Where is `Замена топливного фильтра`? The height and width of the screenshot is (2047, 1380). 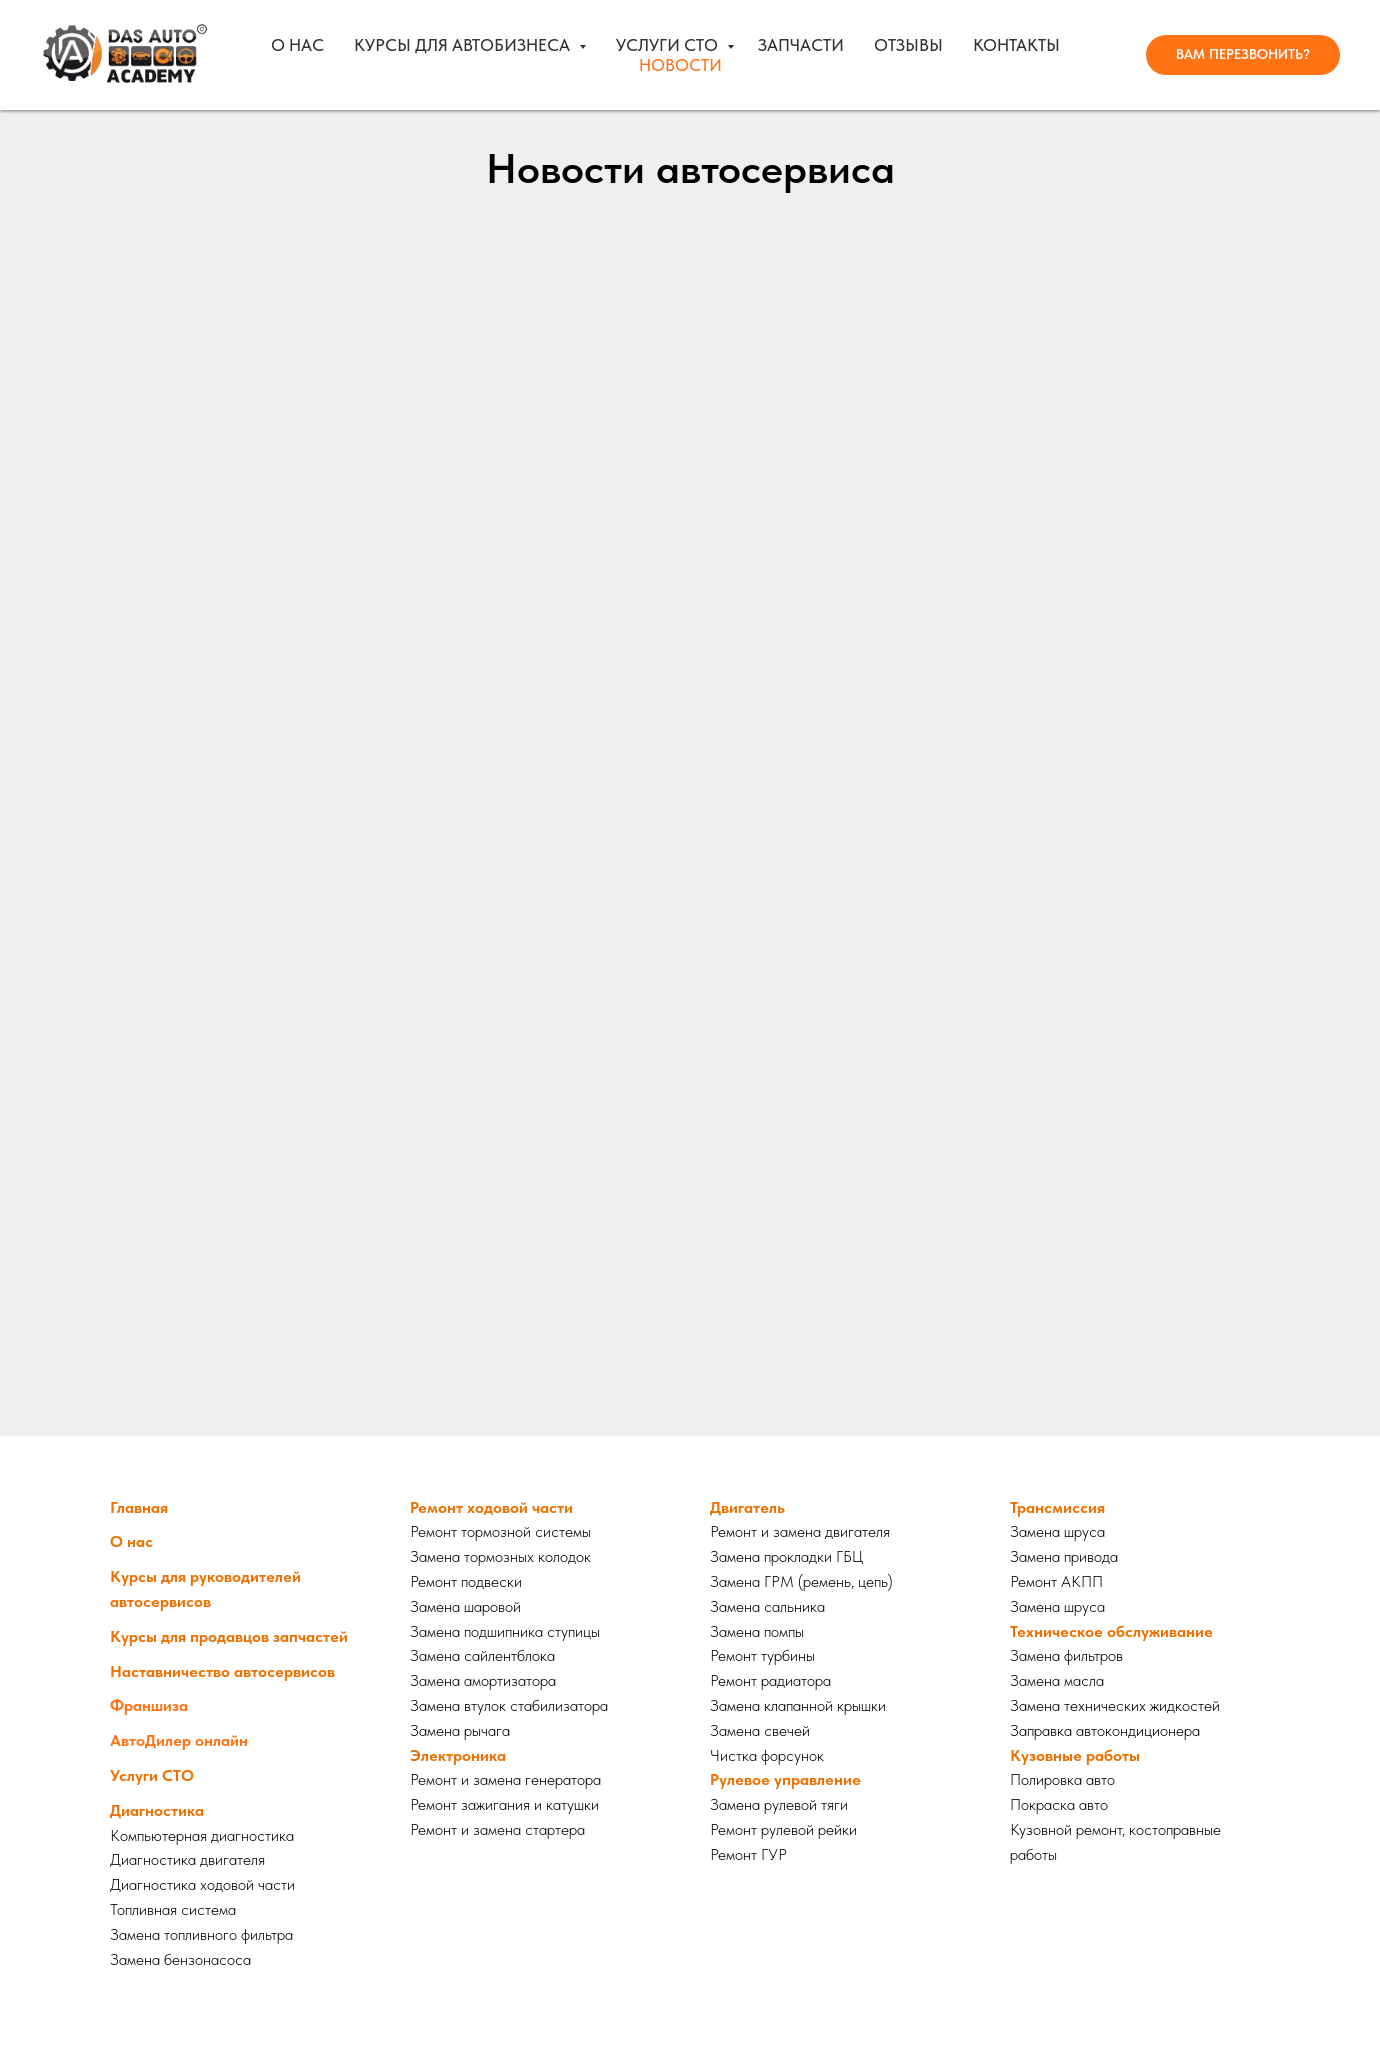
Замена топливного фильтра is located at coordinates (201, 1934).